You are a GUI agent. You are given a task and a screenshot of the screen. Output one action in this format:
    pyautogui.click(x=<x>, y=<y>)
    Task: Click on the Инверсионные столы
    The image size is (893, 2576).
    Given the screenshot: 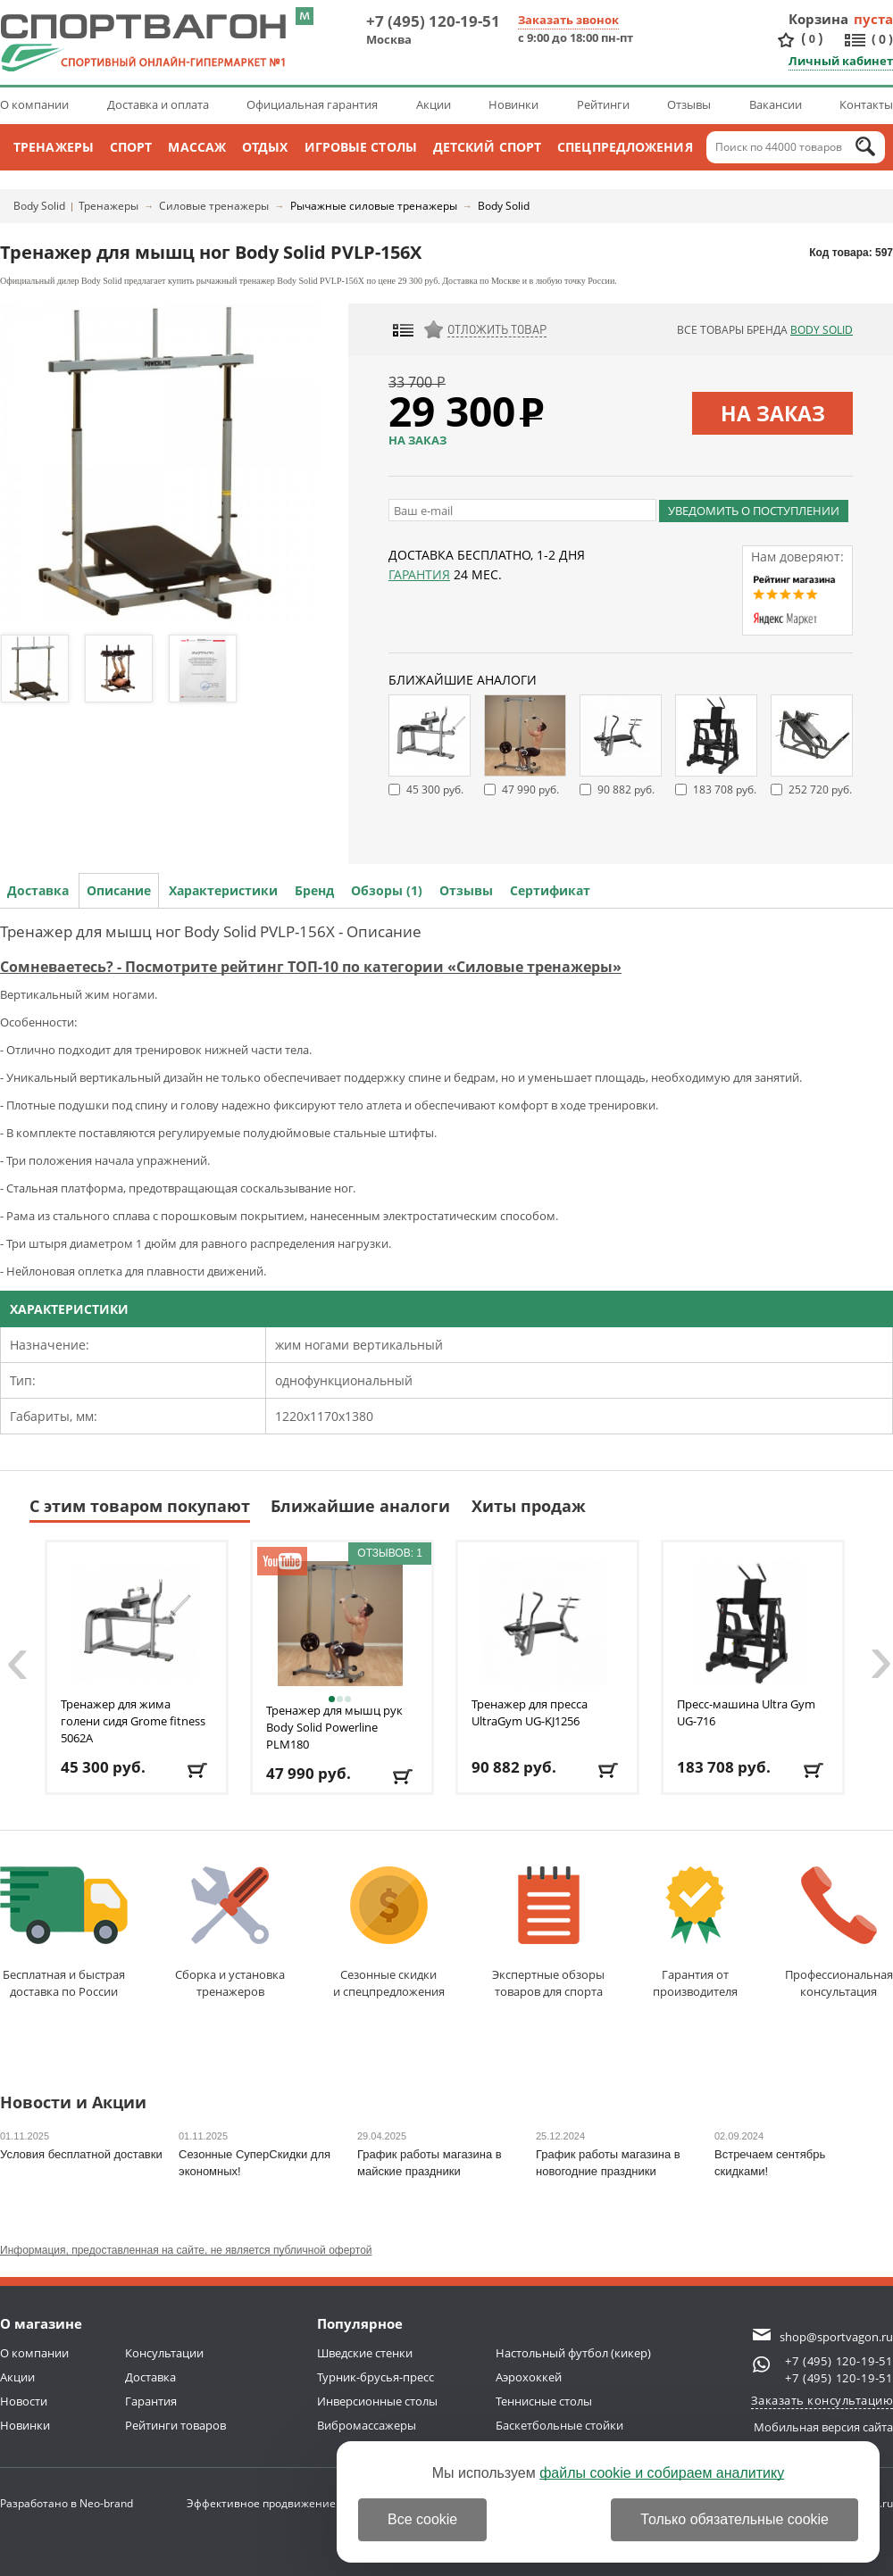 What is the action you would take?
    pyautogui.click(x=377, y=2401)
    